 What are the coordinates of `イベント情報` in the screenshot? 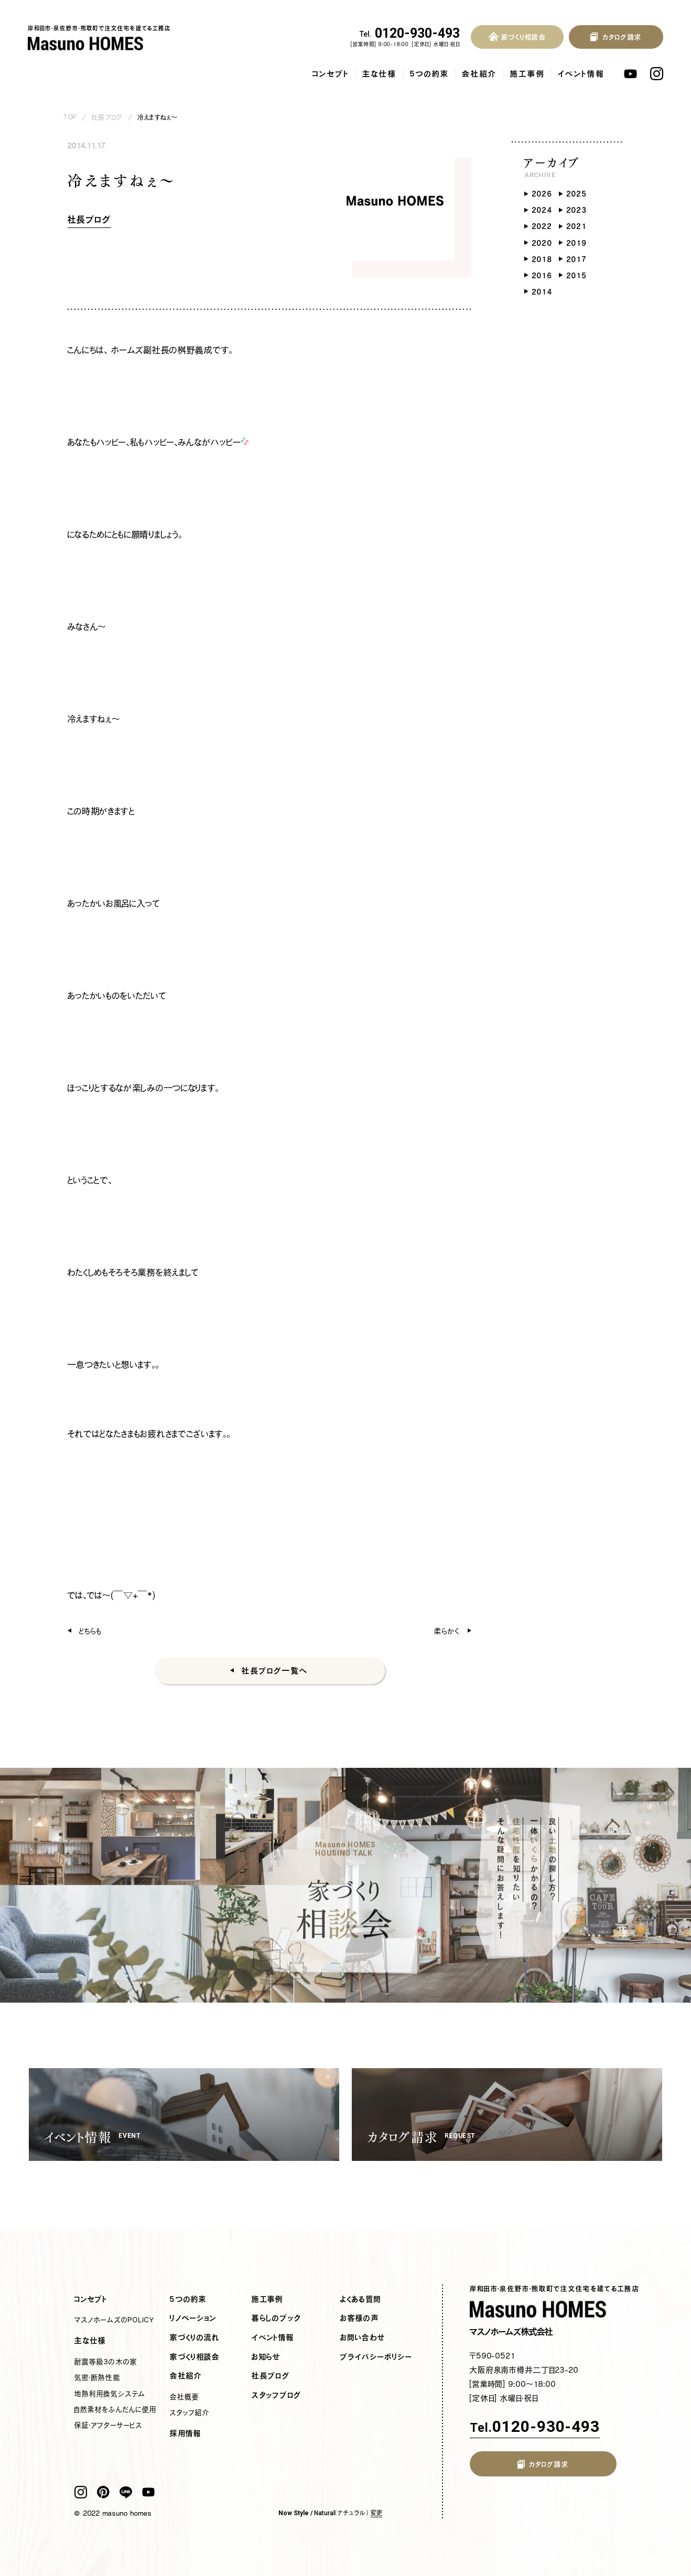 It's located at (581, 73).